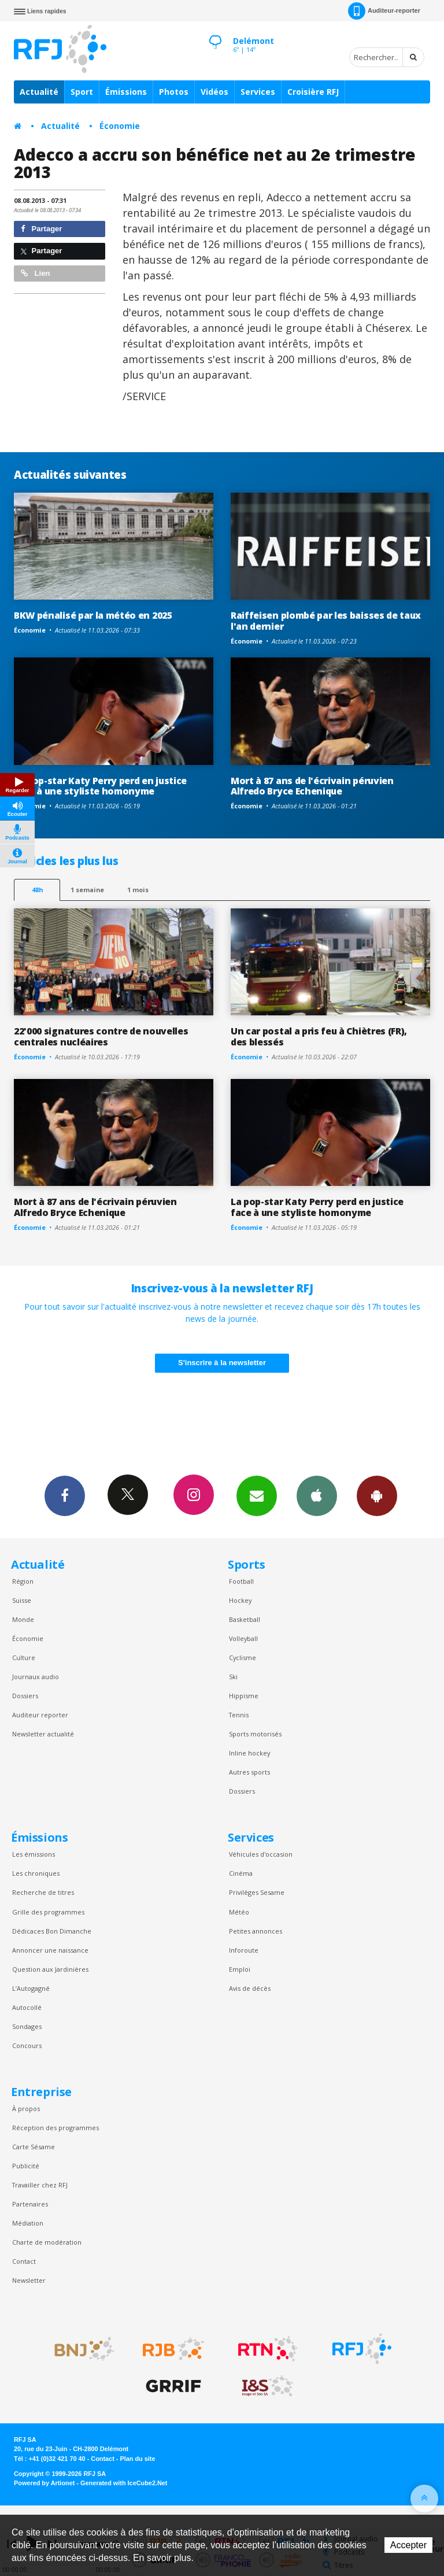 The image size is (444, 2576). I want to click on À propos, so click(26, 2108).